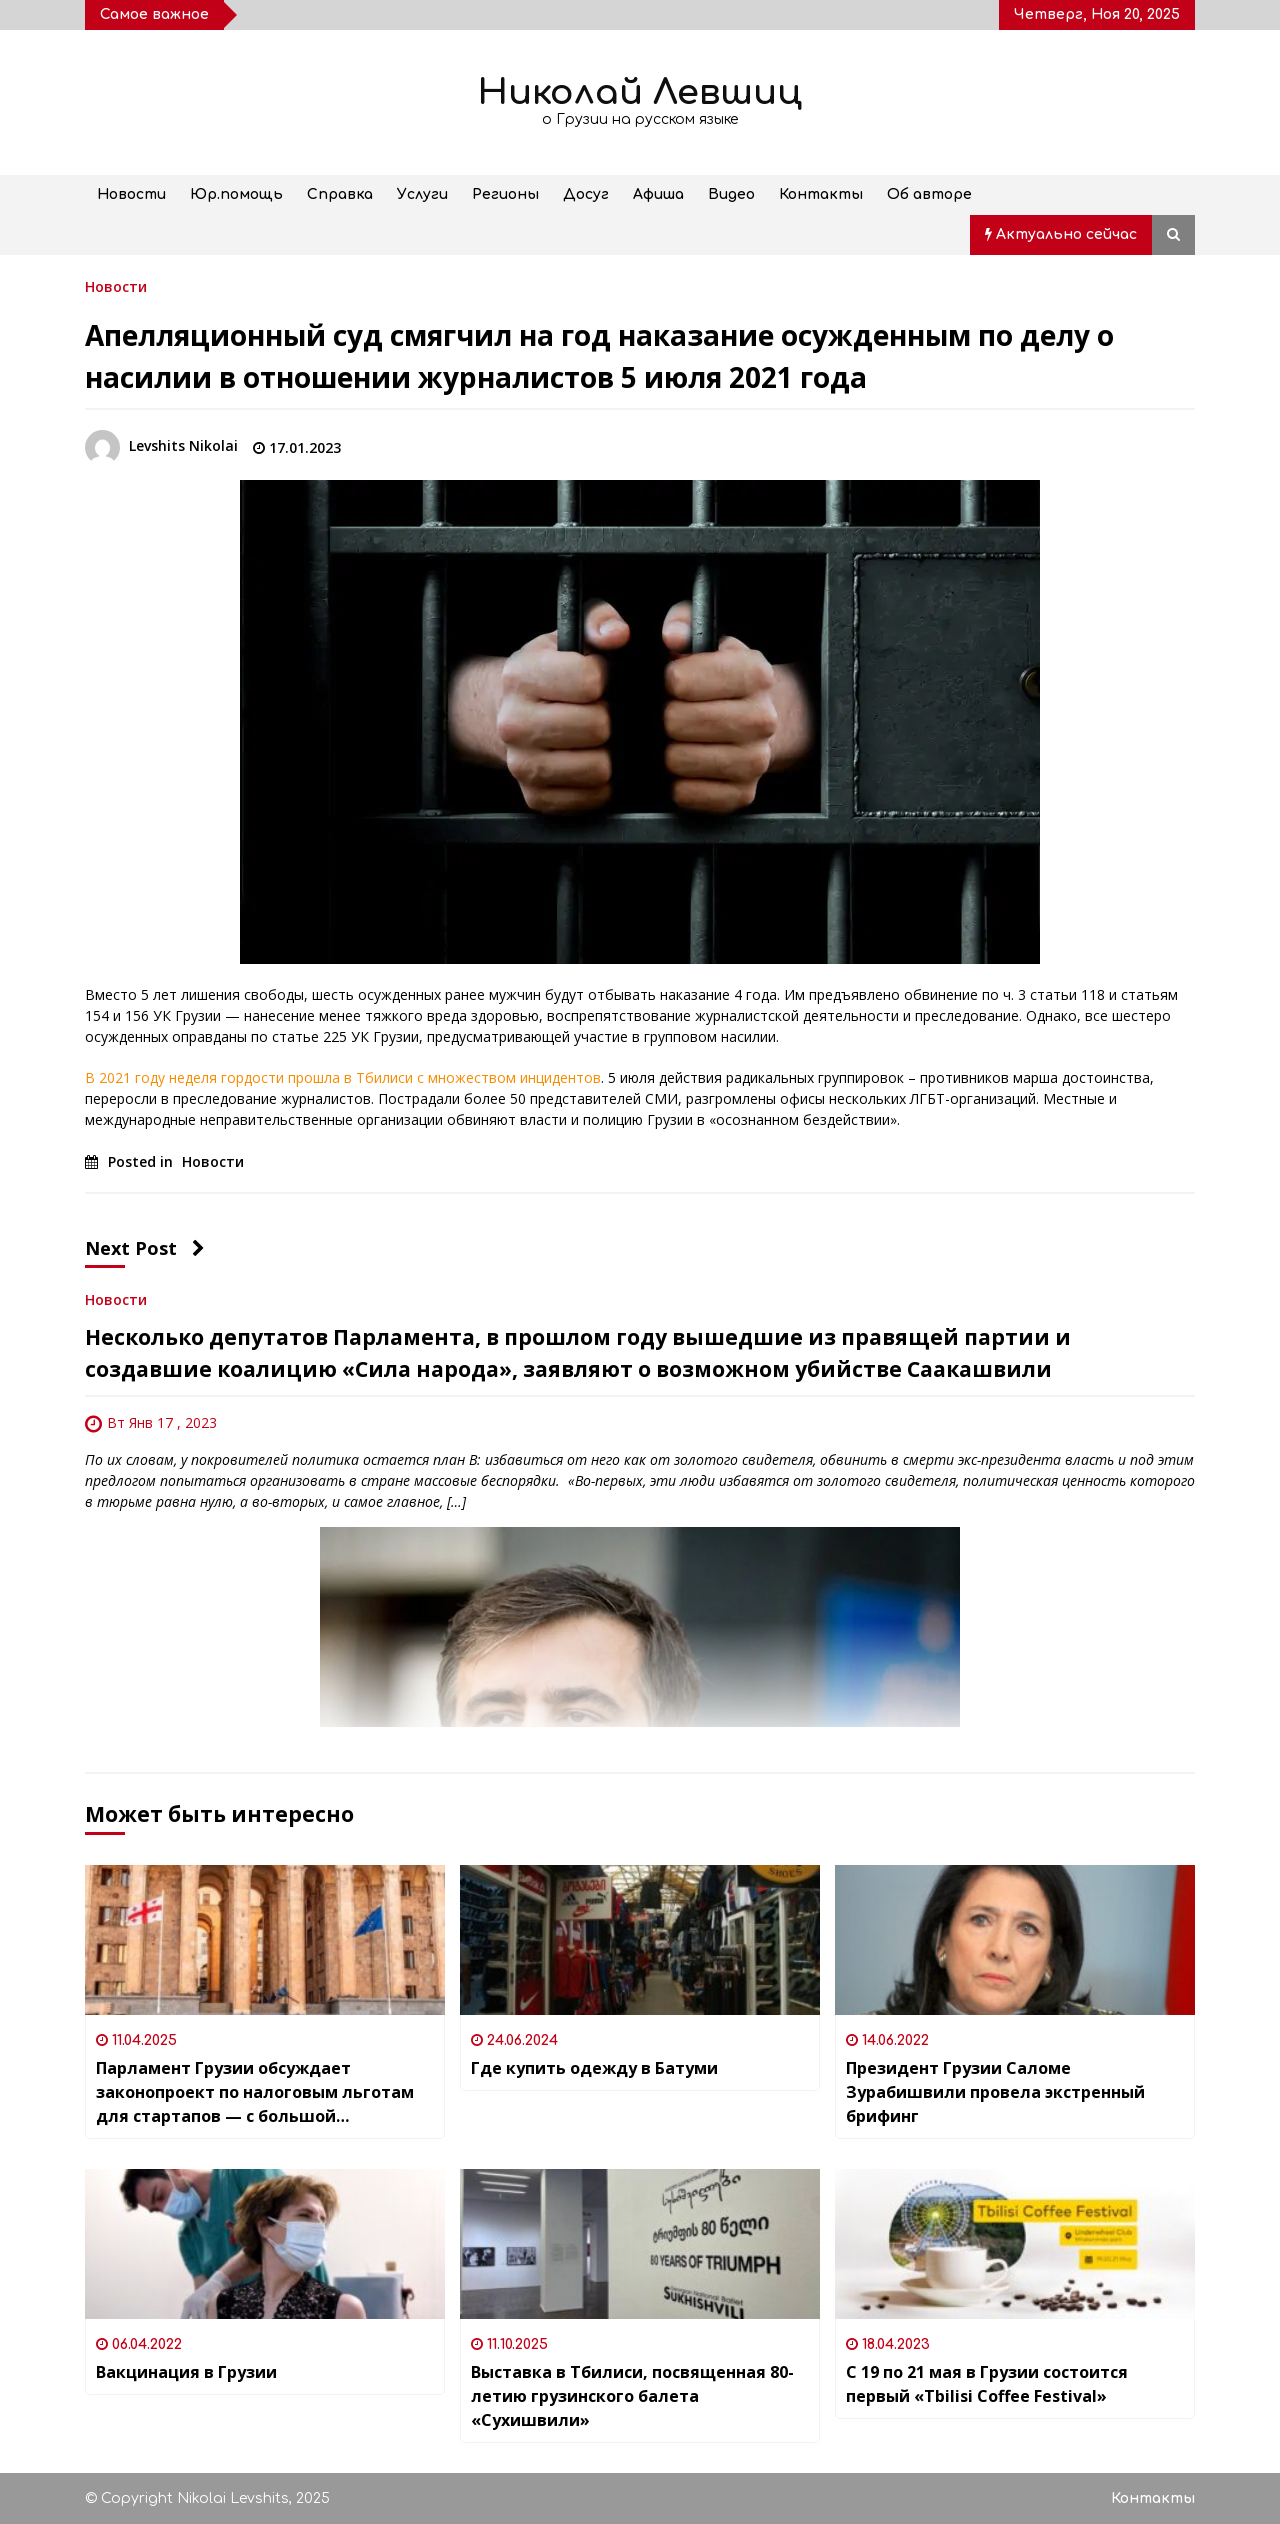 The width and height of the screenshot is (1280, 2524). I want to click on Президент Грузии Саломе Зурабишвили провела экстренный брифинг, so click(995, 2092).